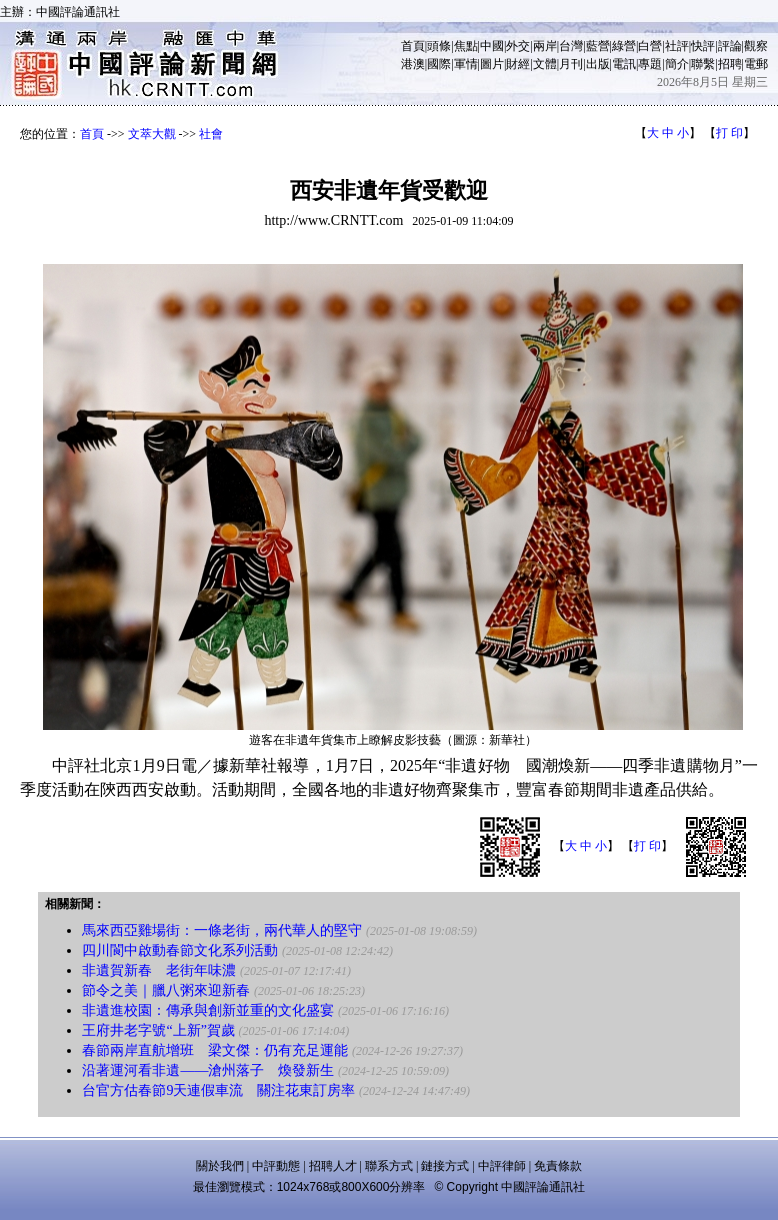 Image resolution: width=778 pixels, height=1220 pixels. I want to click on 外交, so click(518, 46).